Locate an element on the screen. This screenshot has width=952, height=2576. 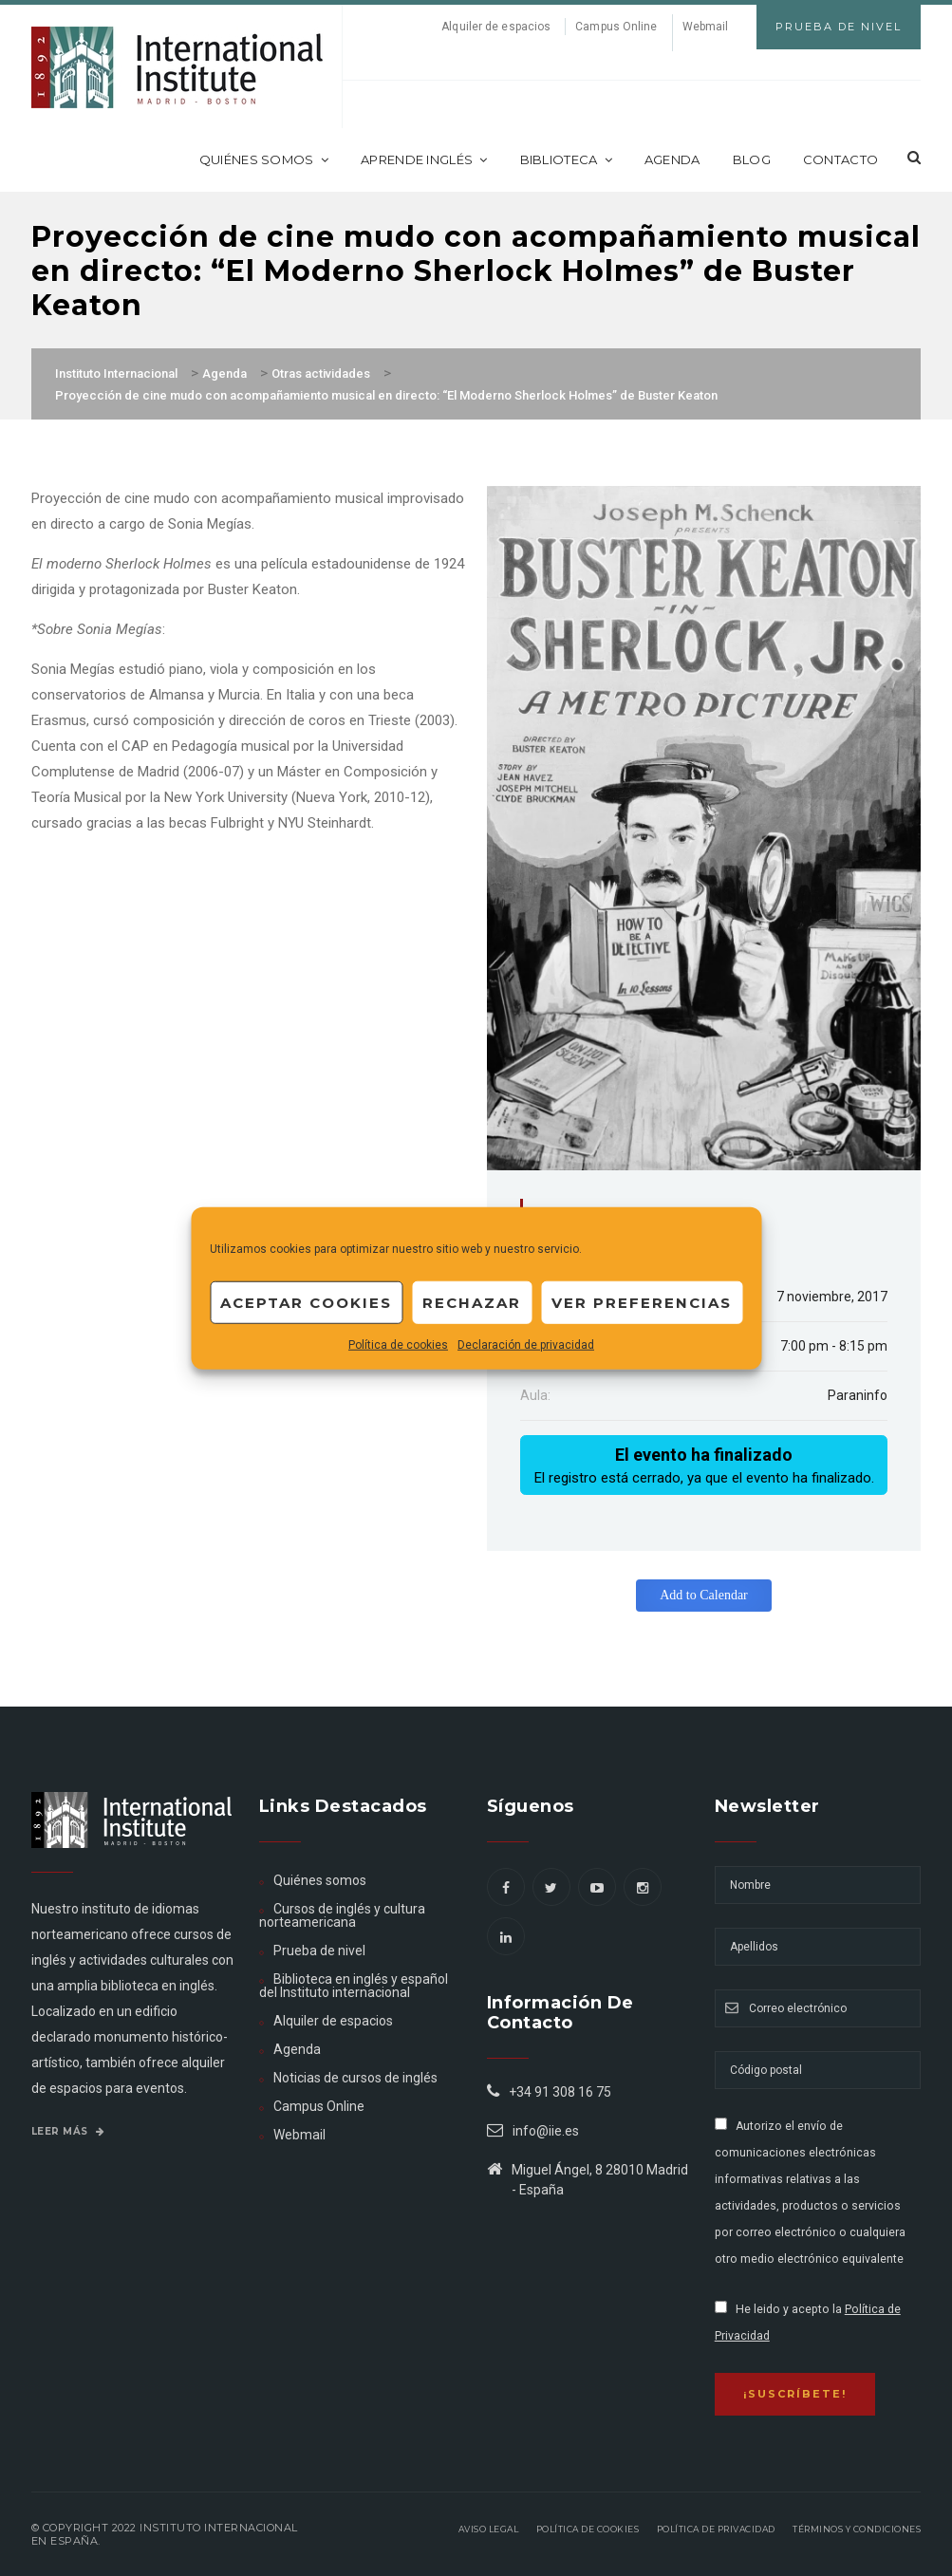
Términos y Condiciones is located at coordinates (857, 2529).